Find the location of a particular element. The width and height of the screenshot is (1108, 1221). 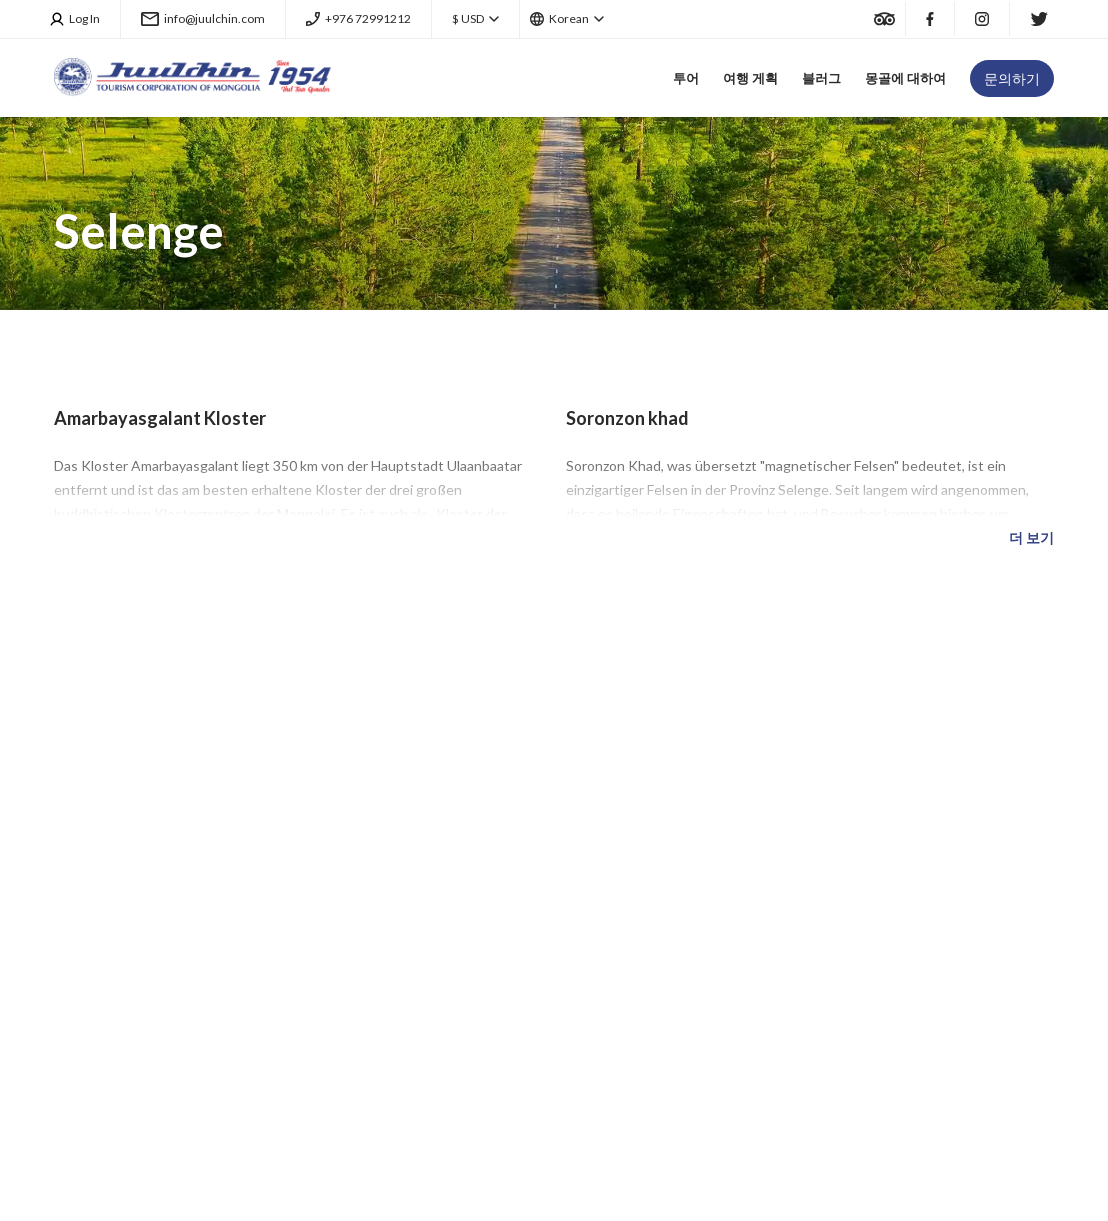

문의하기 is located at coordinates (1012, 78).